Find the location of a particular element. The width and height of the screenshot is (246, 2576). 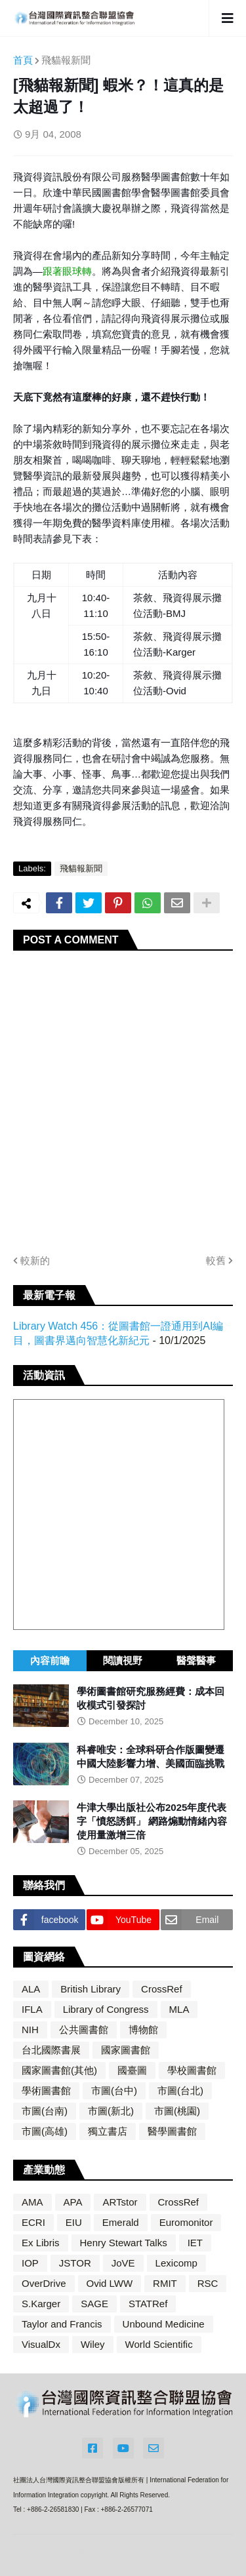

IET is located at coordinates (195, 2242).